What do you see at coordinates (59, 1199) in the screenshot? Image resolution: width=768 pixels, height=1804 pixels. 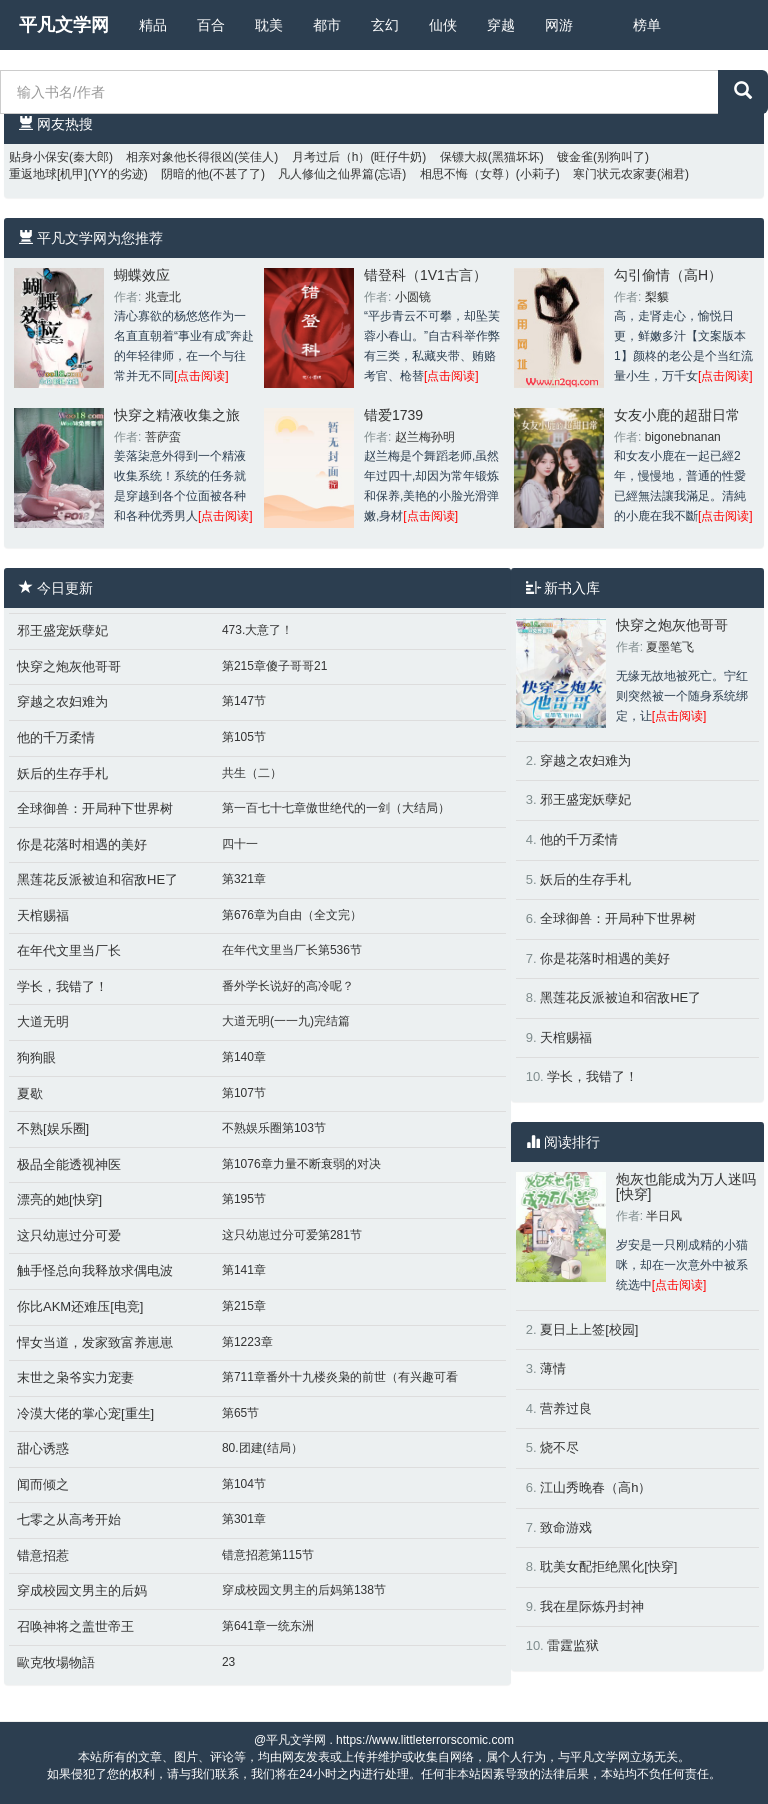 I see `漂亮的她[快穿]` at bounding box center [59, 1199].